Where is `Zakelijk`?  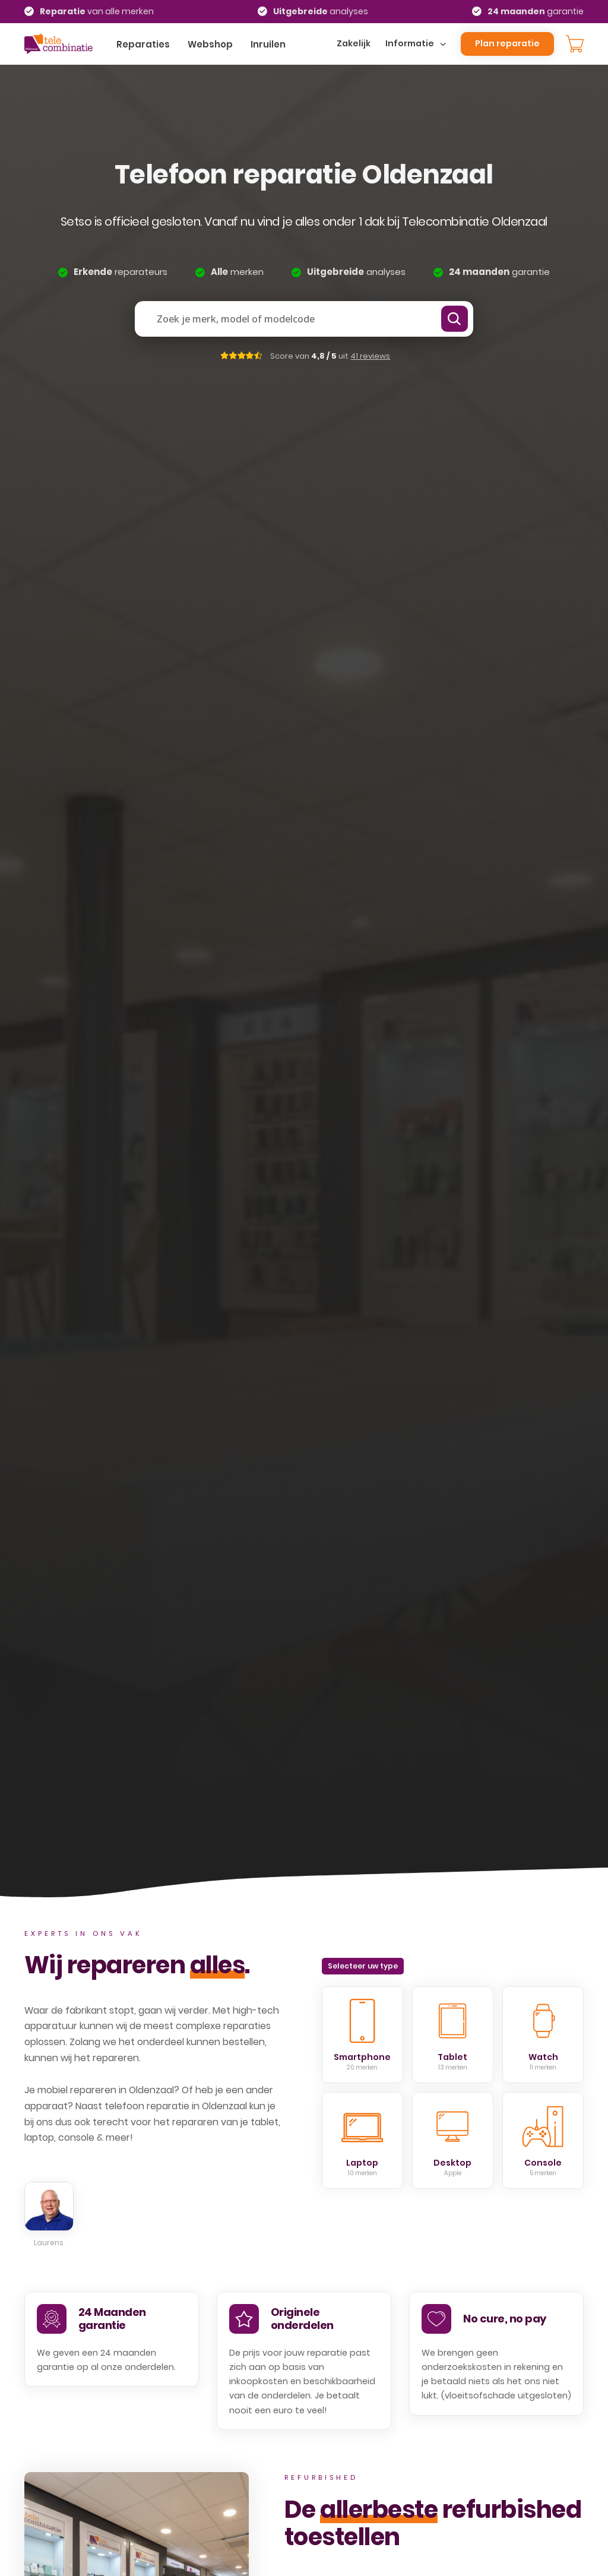 Zakelijk is located at coordinates (353, 43).